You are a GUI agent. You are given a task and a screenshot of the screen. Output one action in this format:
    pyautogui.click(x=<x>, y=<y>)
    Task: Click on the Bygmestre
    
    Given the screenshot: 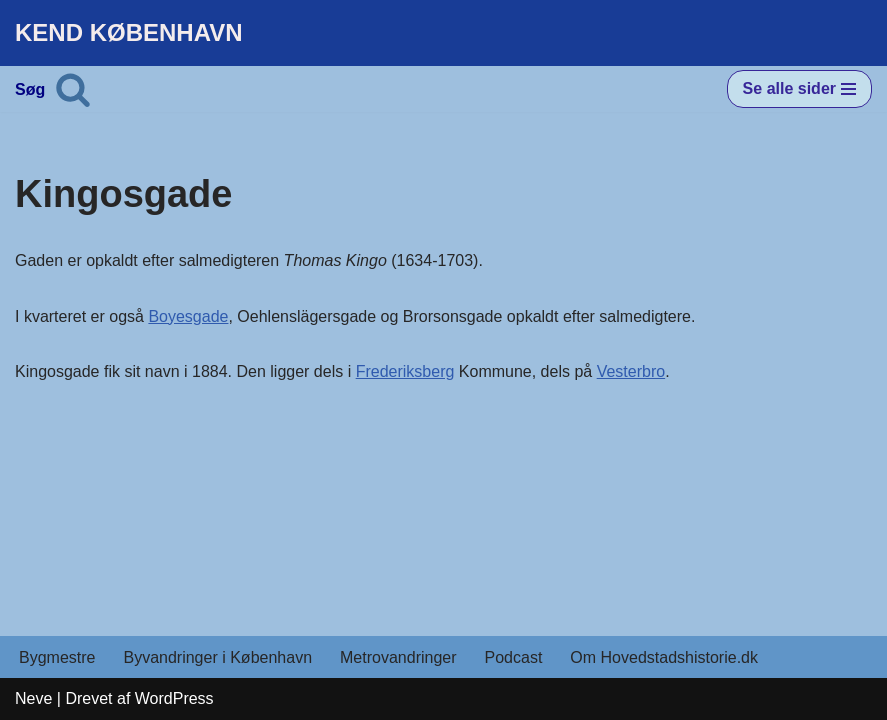 What is the action you would take?
    pyautogui.click(x=57, y=657)
    